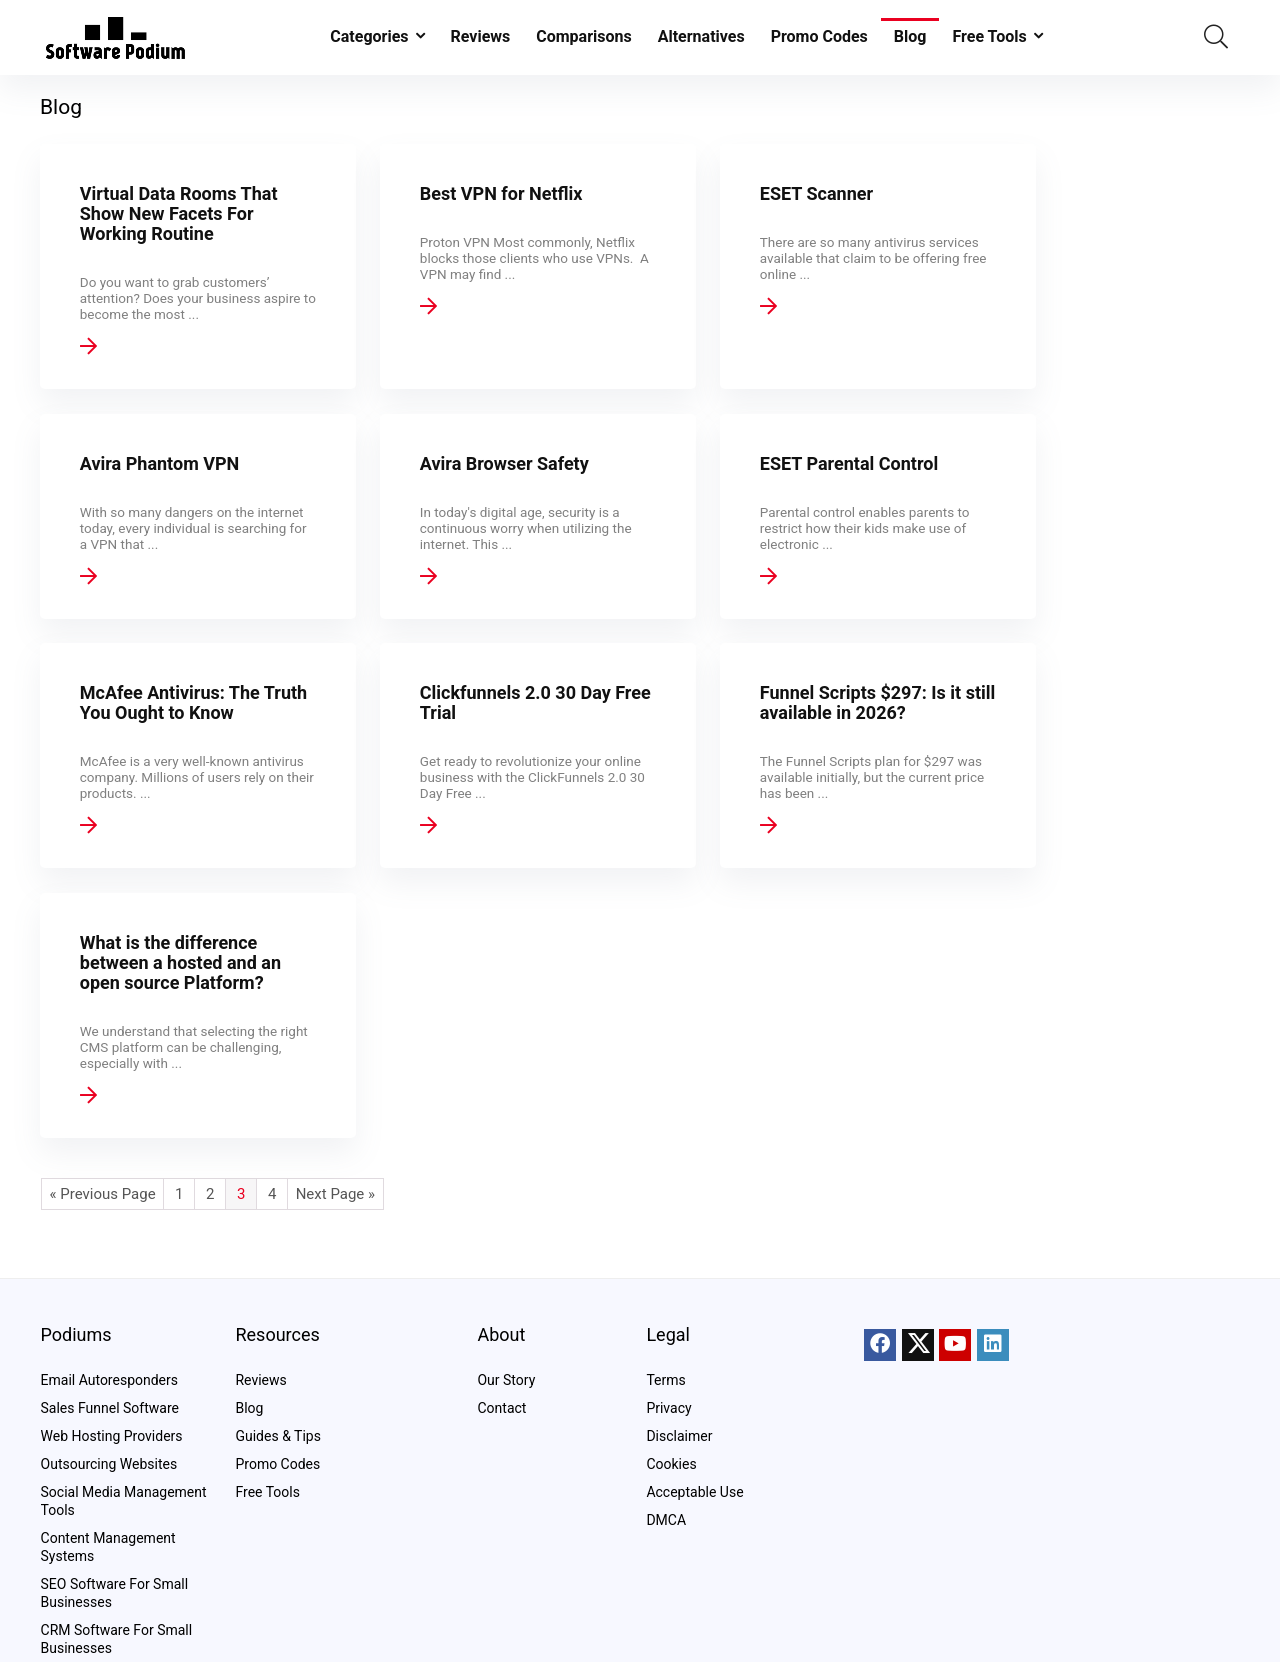 This screenshot has width=1280, height=1662. Describe the element at coordinates (679, 1436) in the screenshot. I see `Disclaimer` at that location.